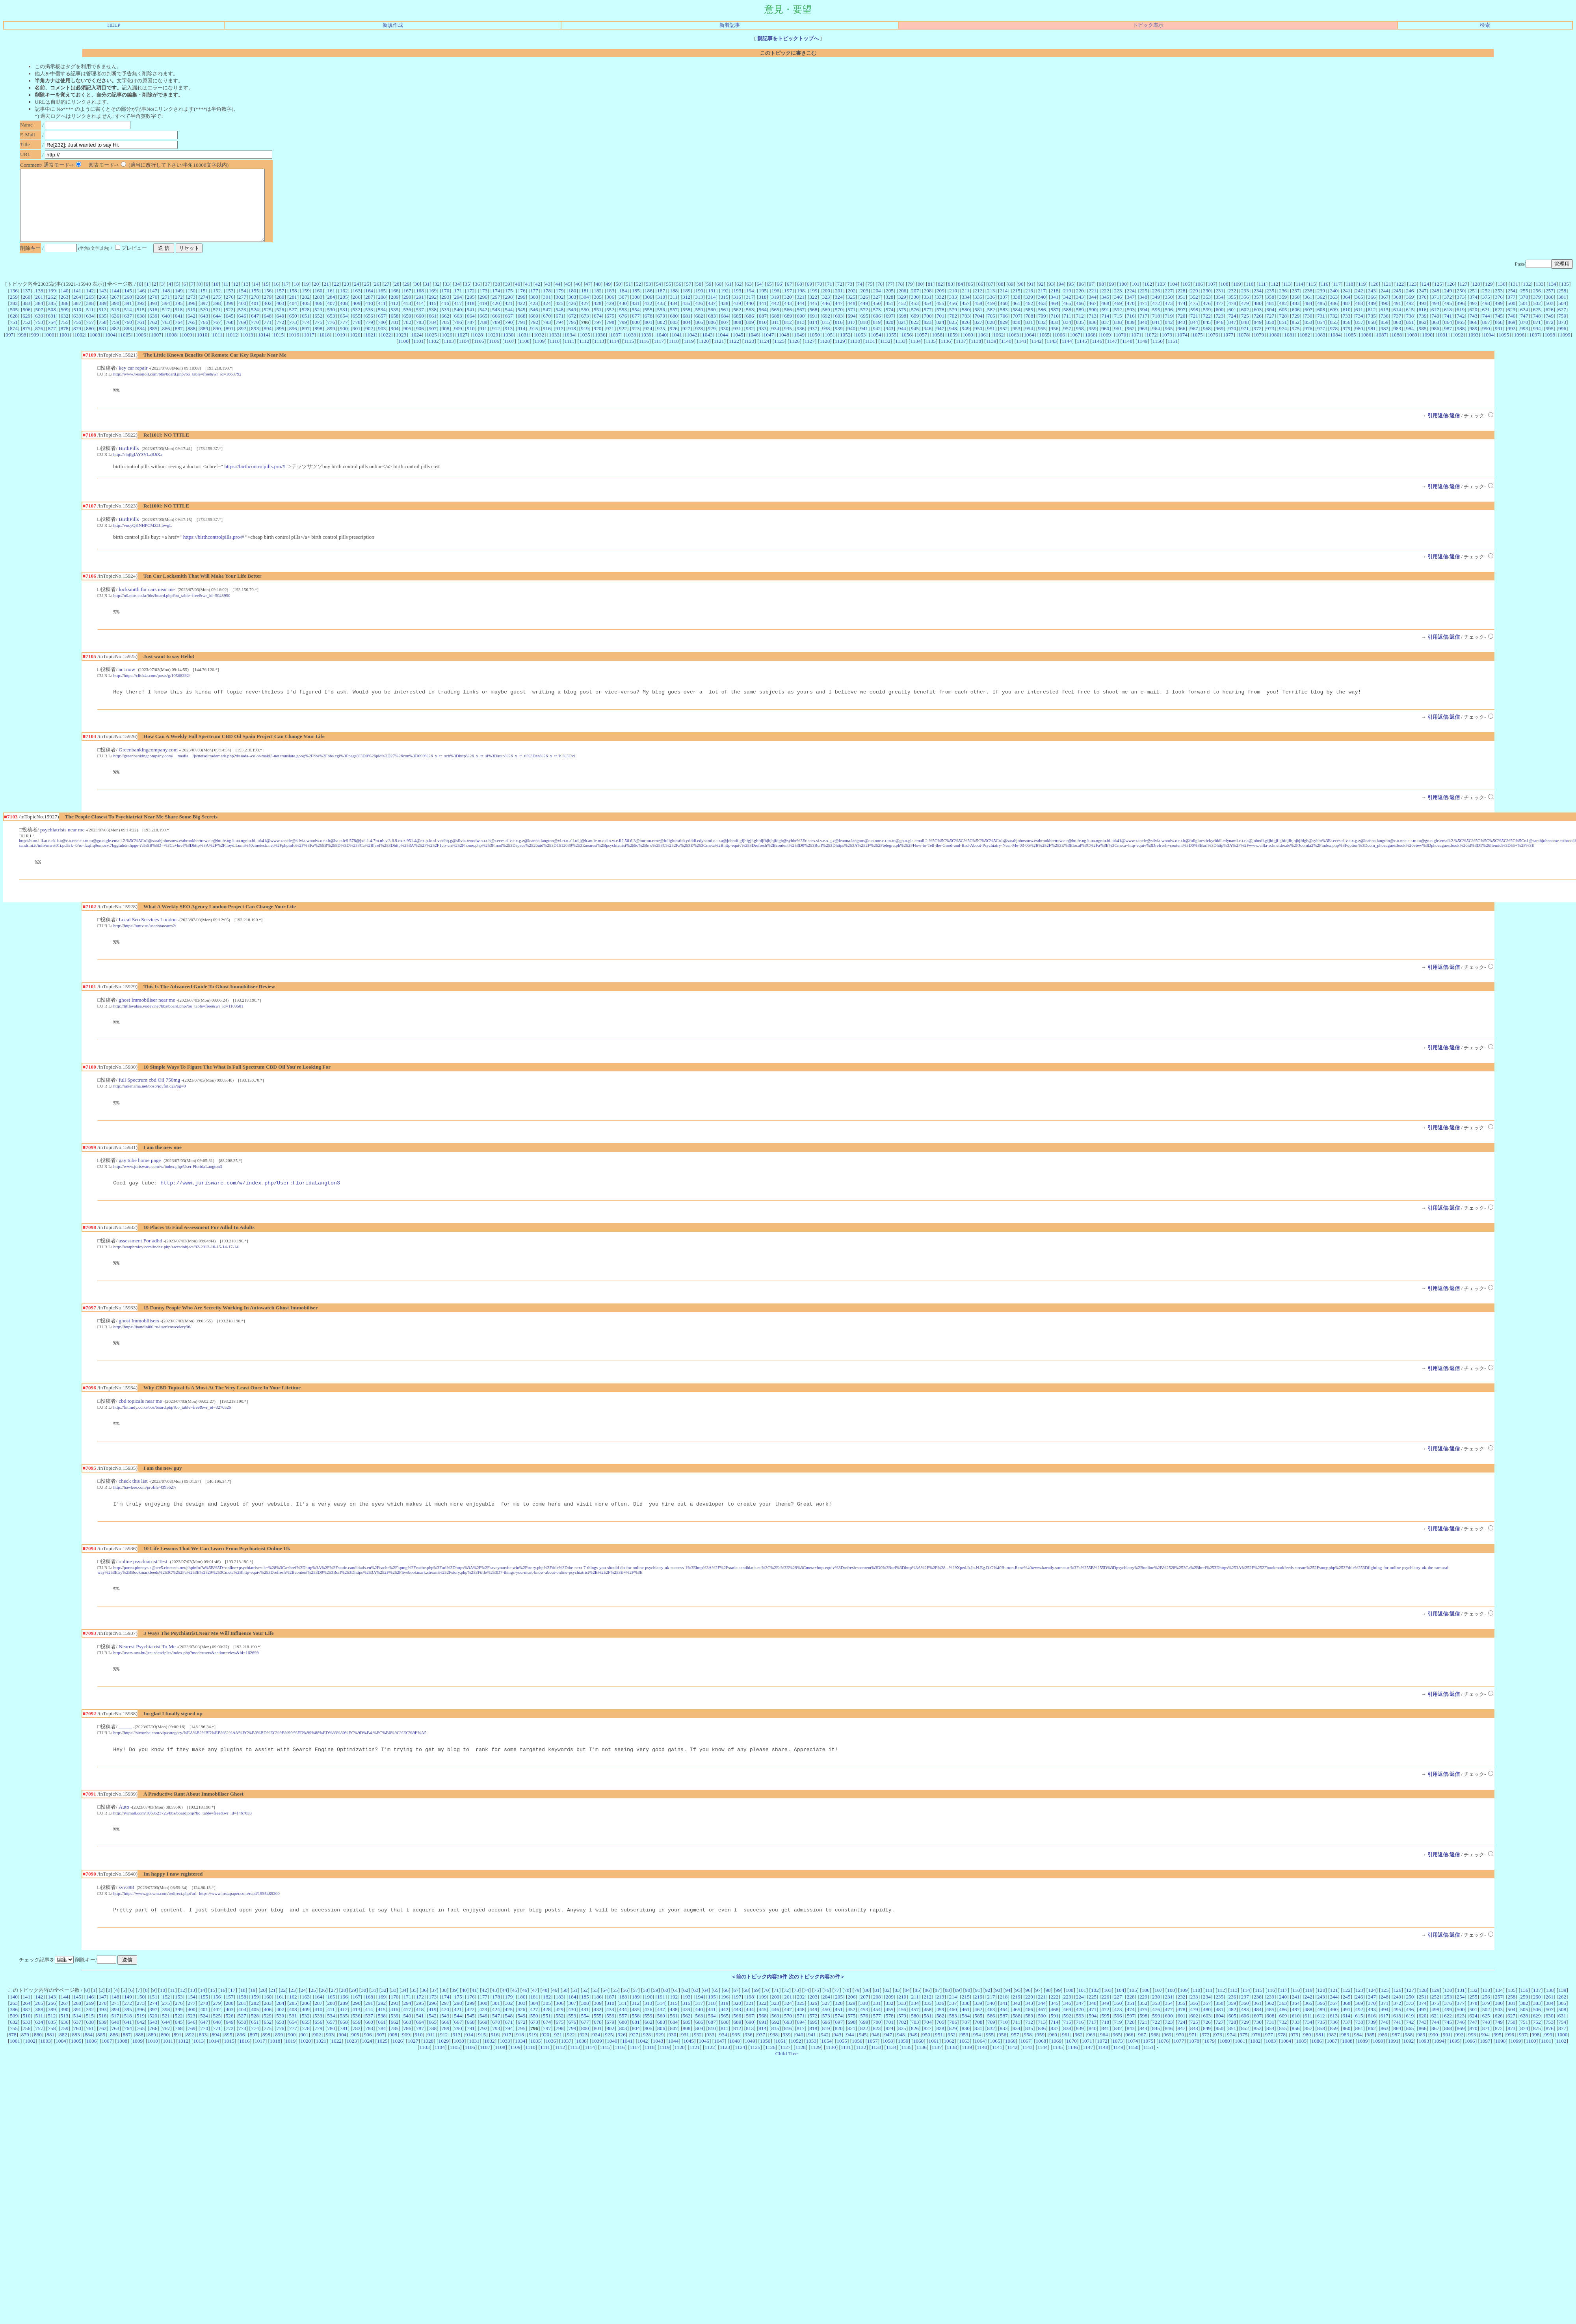 The height and width of the screenshot is (2324, 1576). What do you see at coordinates (217, 311) in the screenshot?
I see `275` at bounding box center [217, 311].